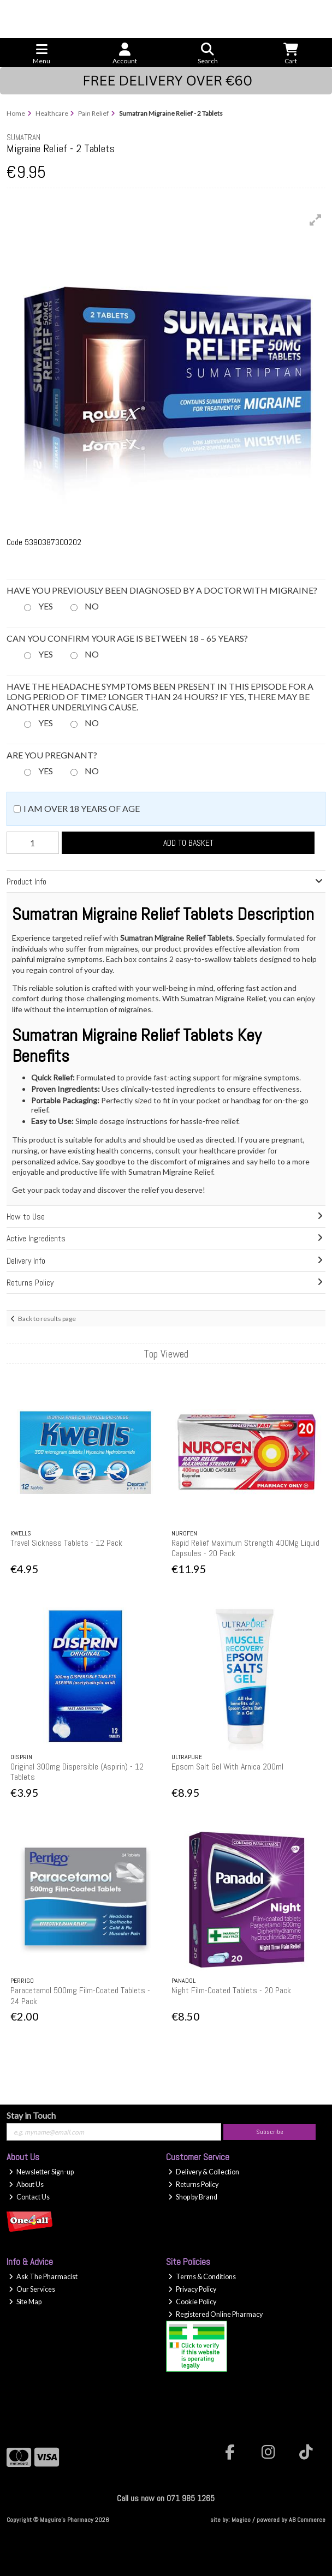 Image resolution: width=332 pixels, height=2576 pixels. What do you see at coordinates (41, 2172) in the screenshot?
I see `Newsletter Sign-up` at bounding box center [41, 2172].